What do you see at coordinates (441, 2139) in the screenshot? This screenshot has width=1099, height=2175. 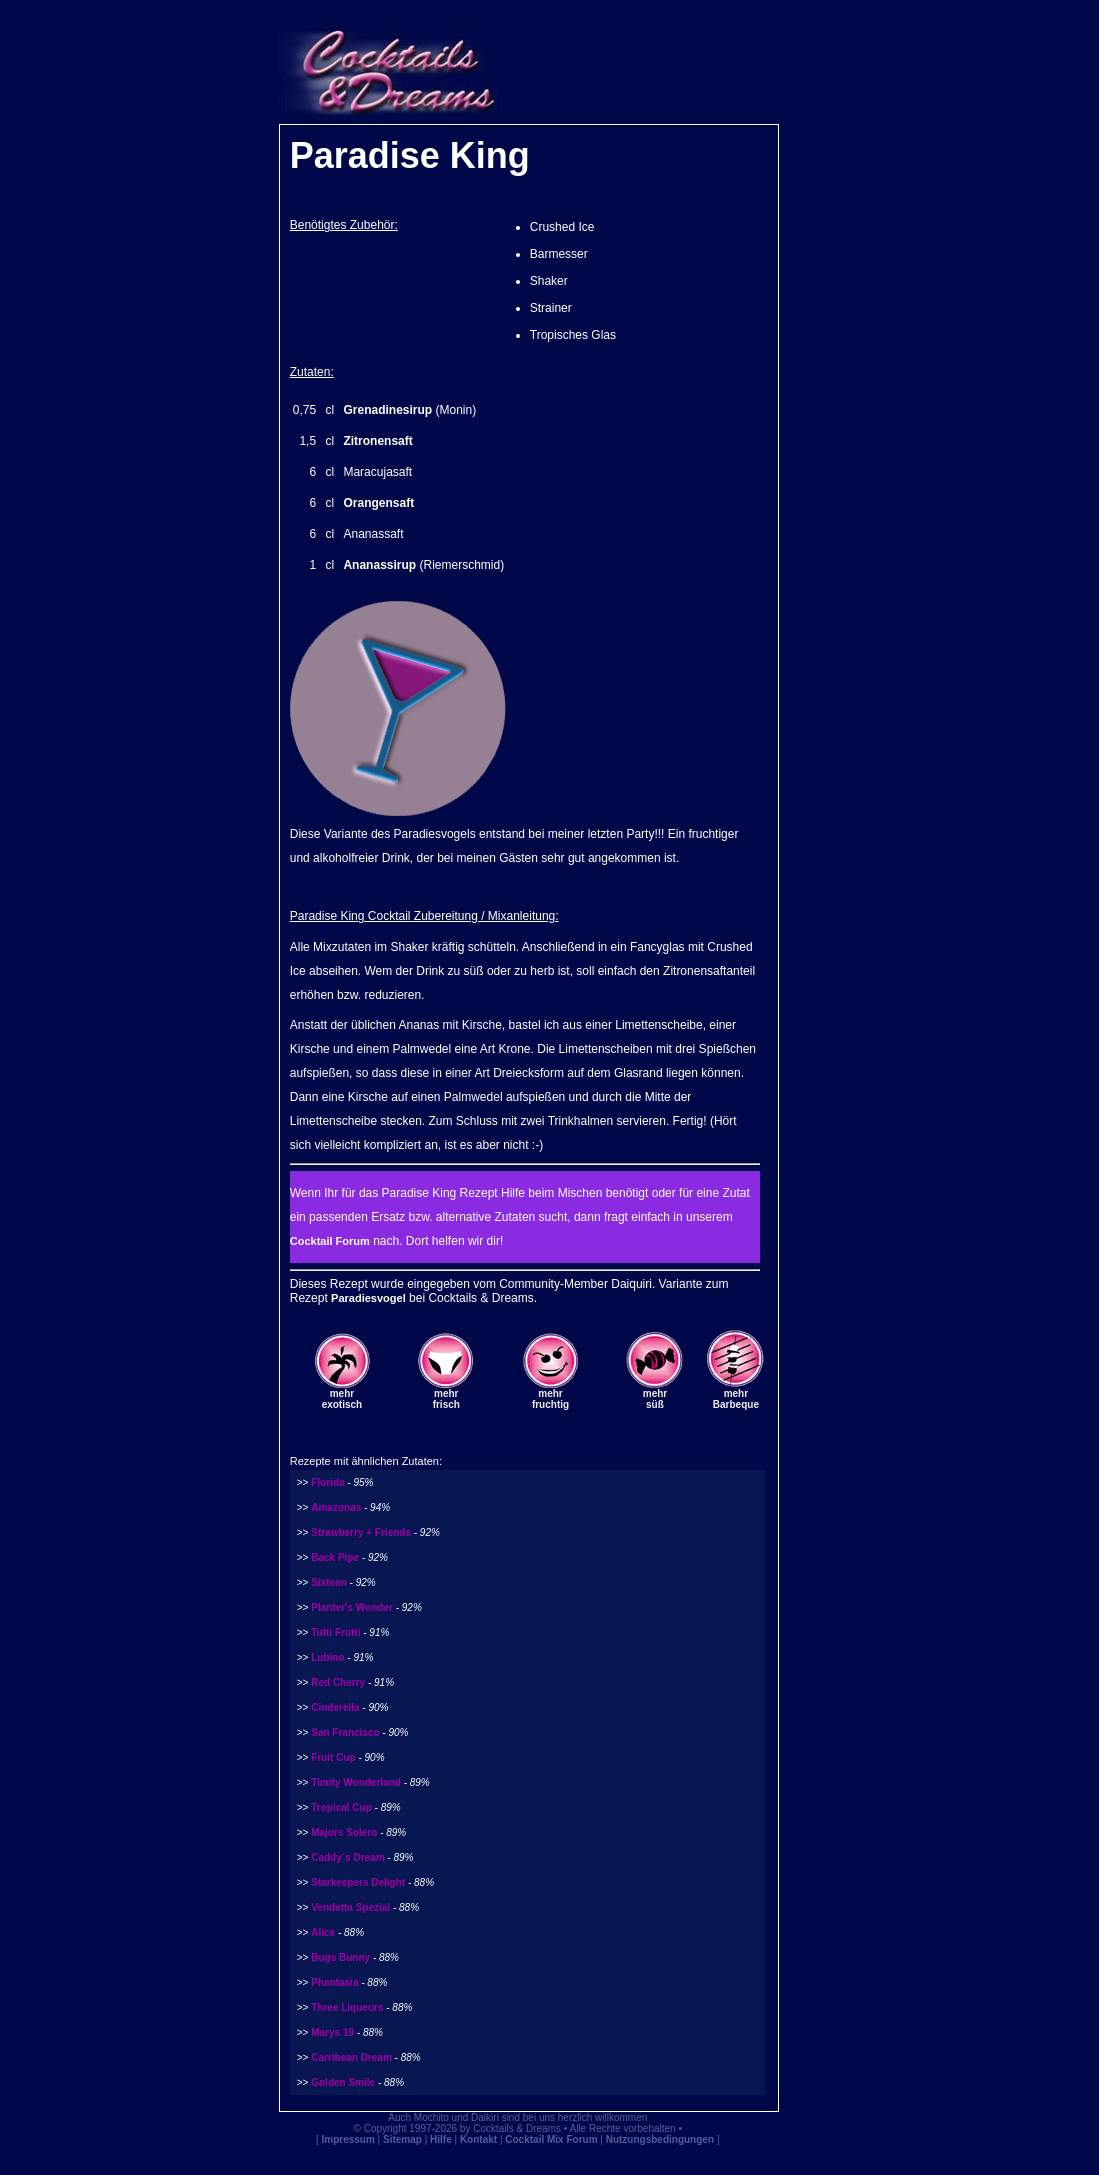 I see `Hilfe` at bounding box center [441, 2139].